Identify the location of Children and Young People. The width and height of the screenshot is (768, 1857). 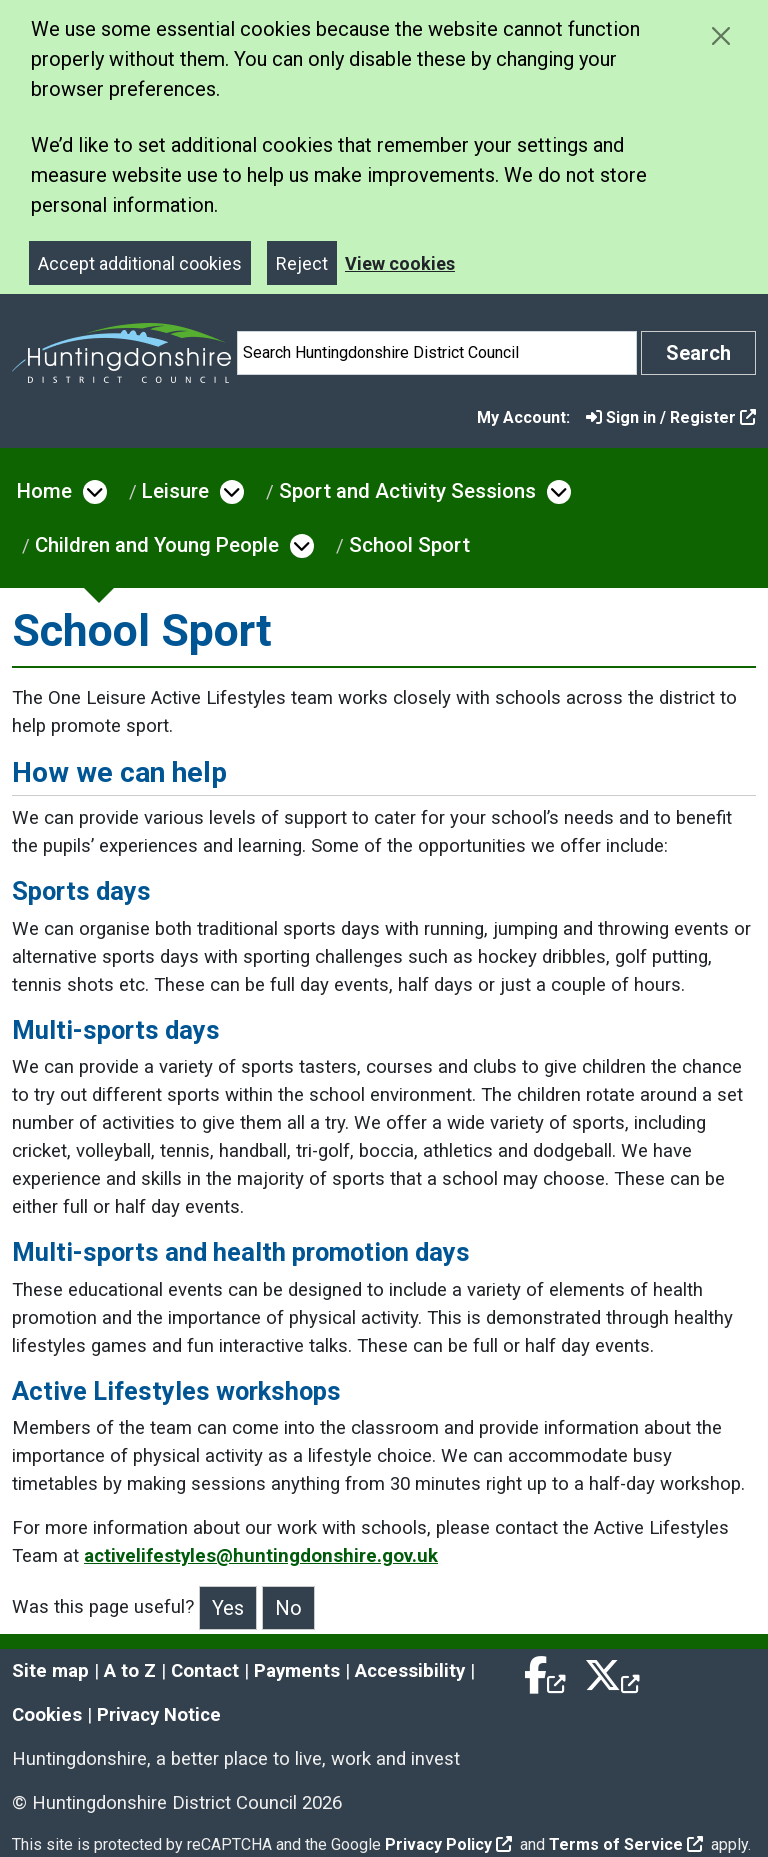
(157, 545).